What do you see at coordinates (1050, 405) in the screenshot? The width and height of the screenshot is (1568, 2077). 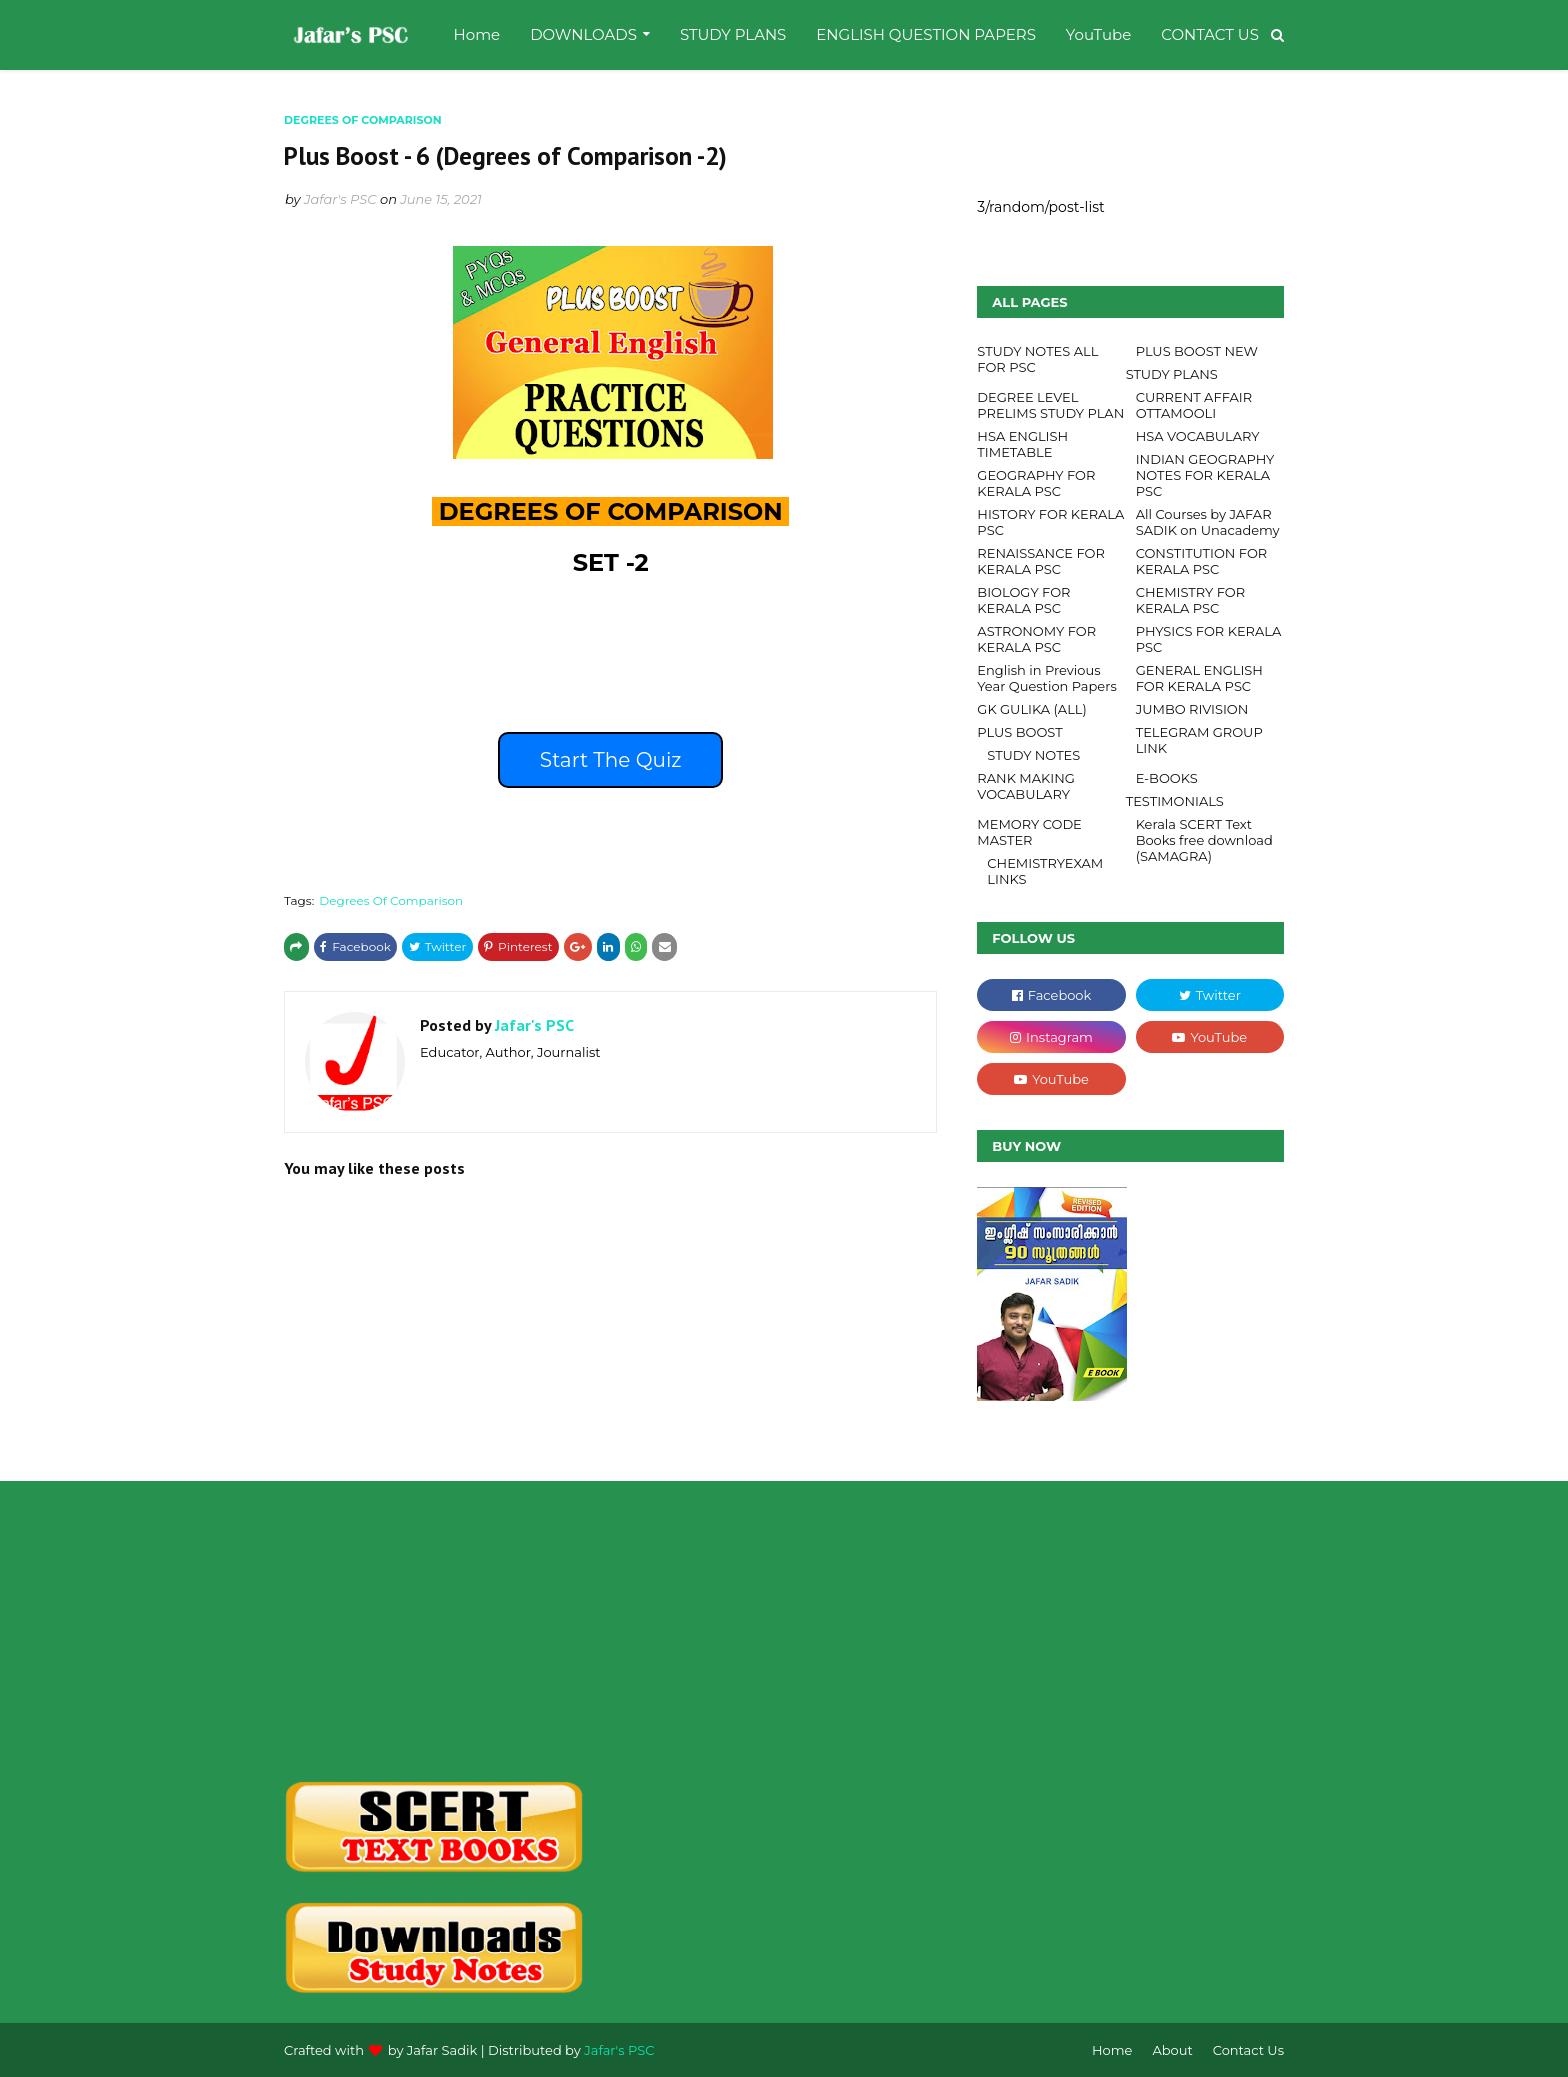 I see `DEGREE LEVEL PRELIMS STUDY PLAN` at bounding box center [1050, 405].